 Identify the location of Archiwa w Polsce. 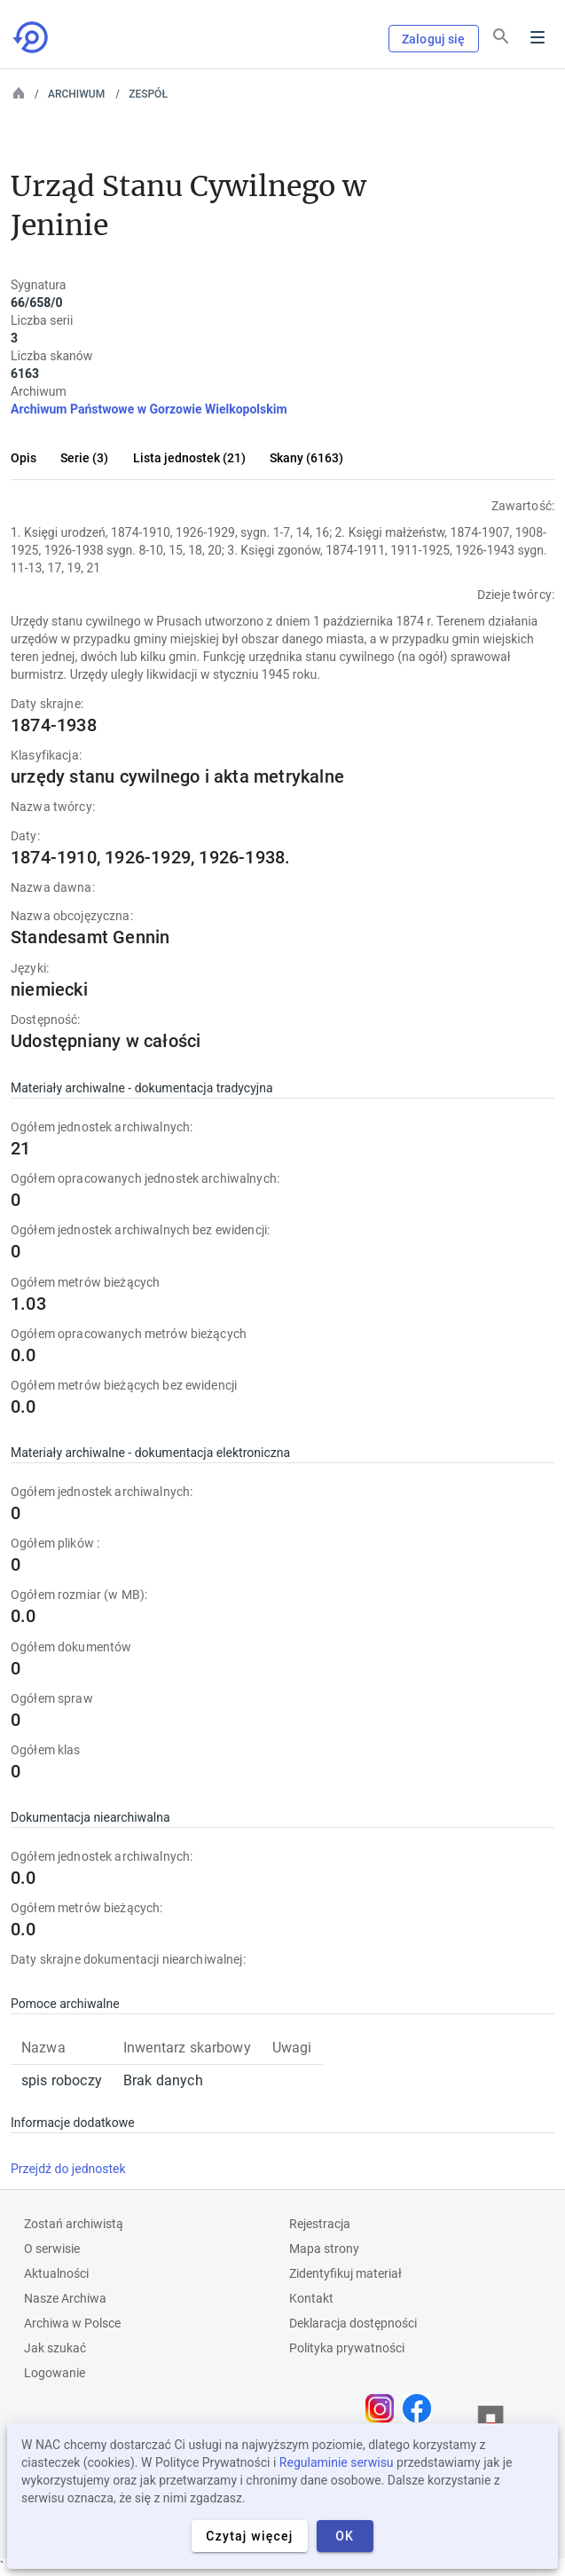
(72, 2323).